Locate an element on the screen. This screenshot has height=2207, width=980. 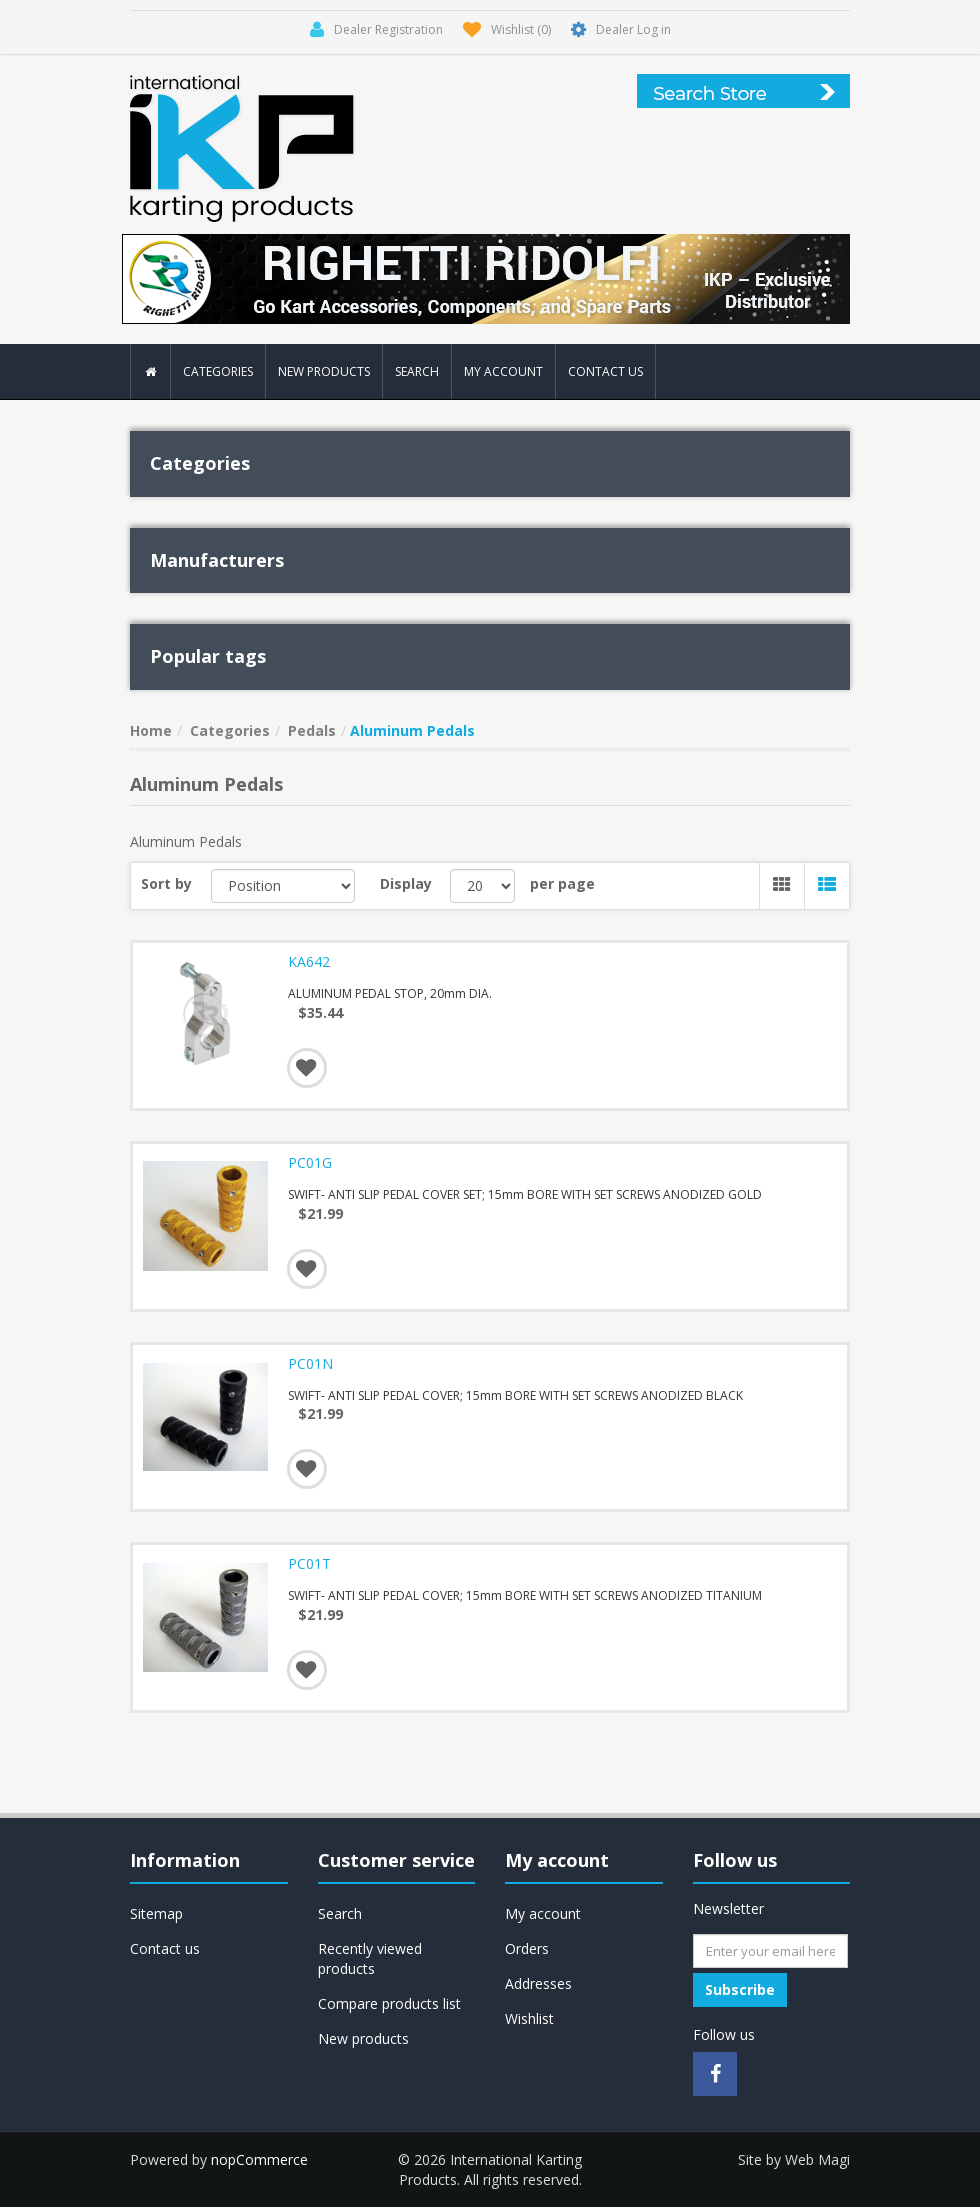
[Select number of products per page] is located at coordinates (482, 886).